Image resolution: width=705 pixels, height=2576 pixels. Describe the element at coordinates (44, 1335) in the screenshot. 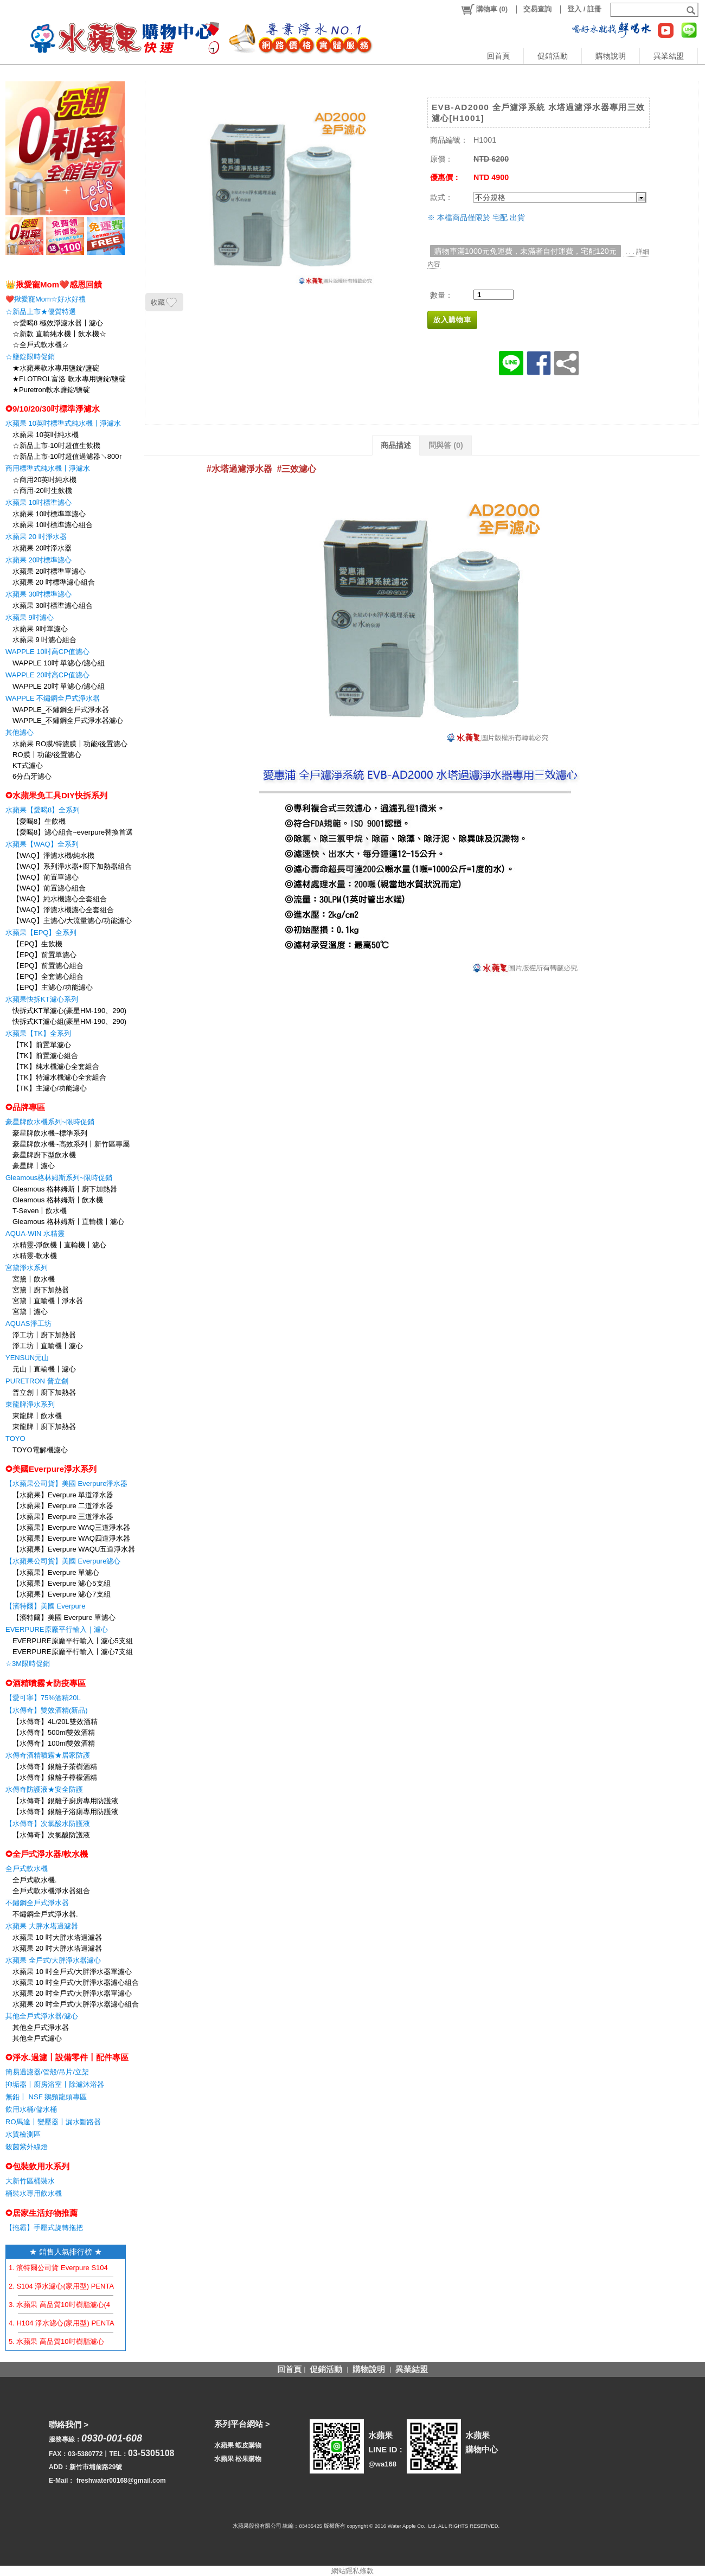

I see `淨工坊〡廚下加熱器` at that location.